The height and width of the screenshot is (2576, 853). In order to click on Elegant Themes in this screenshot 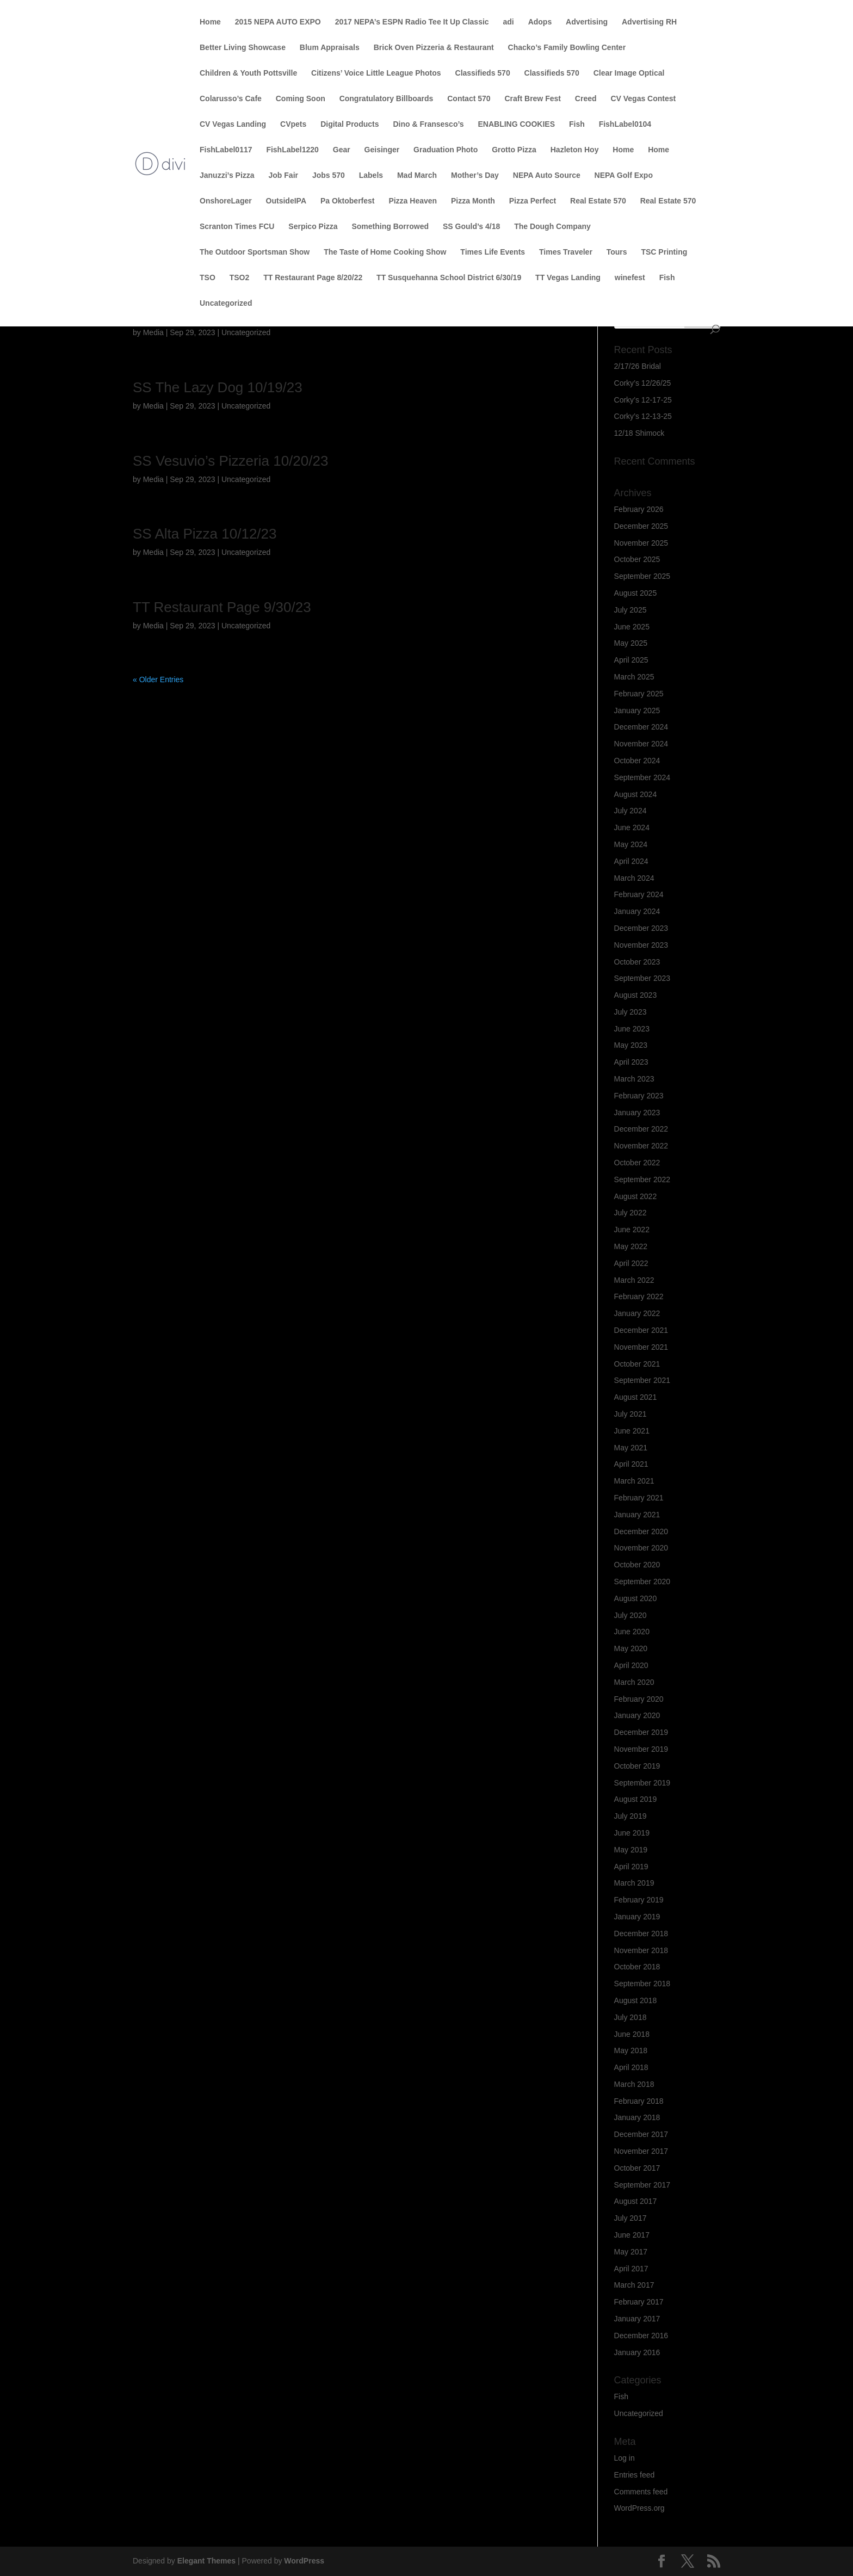, I will do `click(206, 2560)`.